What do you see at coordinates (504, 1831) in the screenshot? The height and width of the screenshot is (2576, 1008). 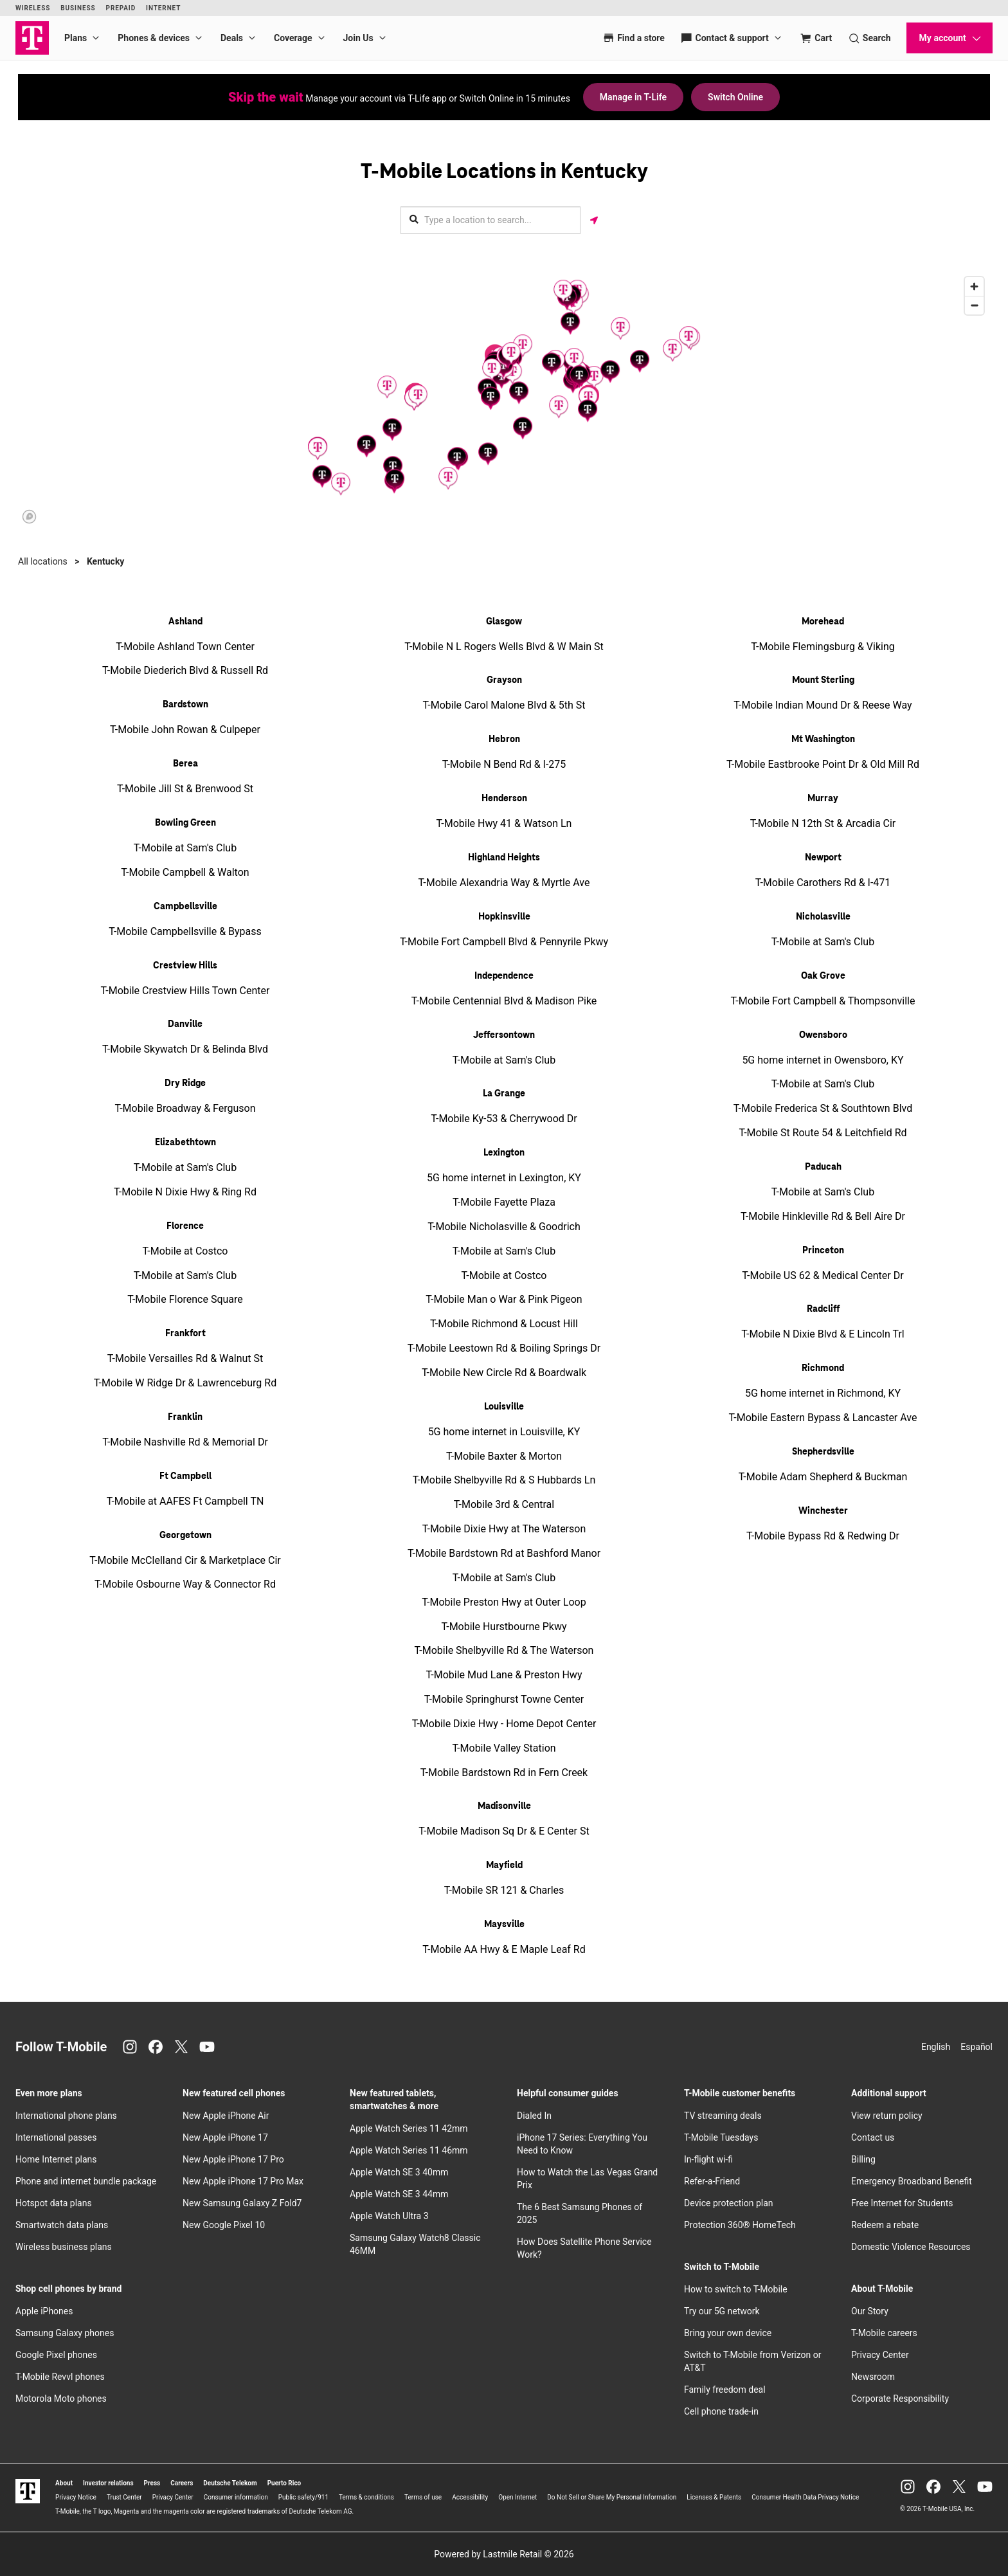 I see `T-Mobile Madison Sq Dr & E Center St` at bounding box center [504, 1831].